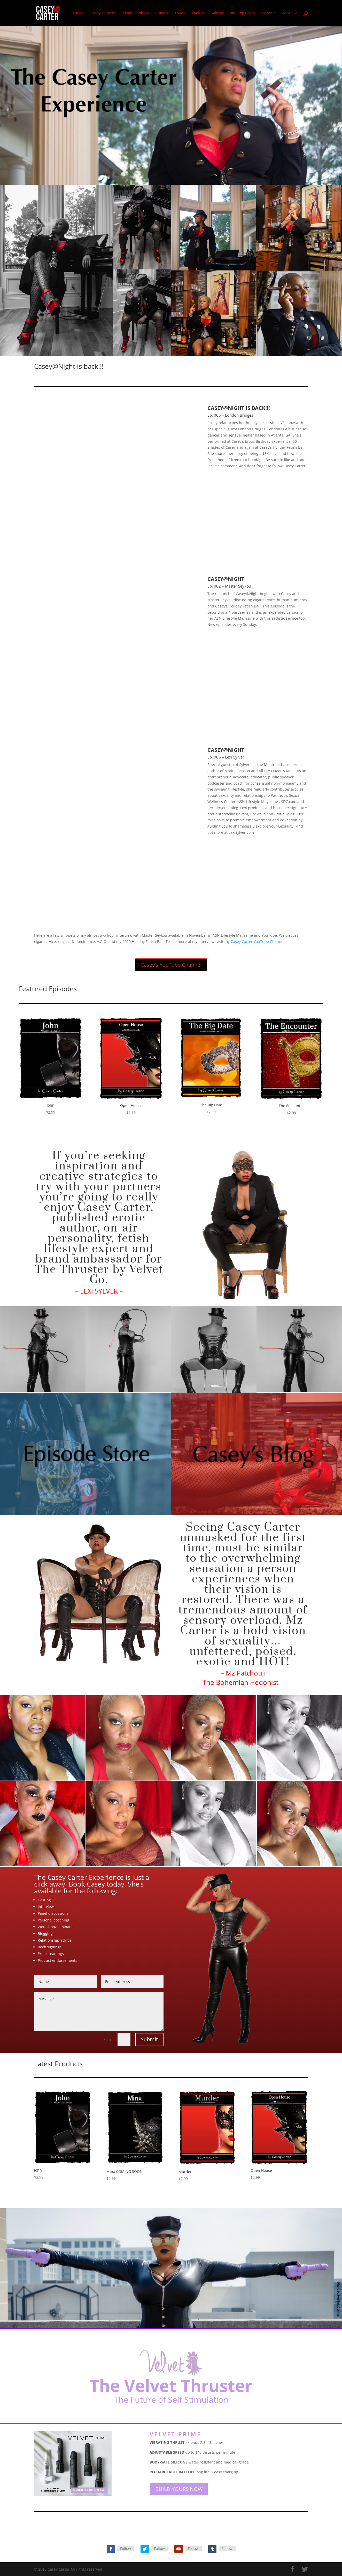 This screenshot has width=342, height=2576. I want to click on More, so click(287, 13).